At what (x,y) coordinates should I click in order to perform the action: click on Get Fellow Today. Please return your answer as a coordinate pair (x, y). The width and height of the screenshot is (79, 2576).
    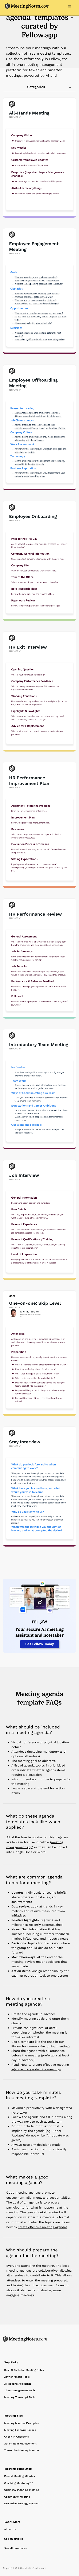
    Looking at the image, I should click on (39, 1644).